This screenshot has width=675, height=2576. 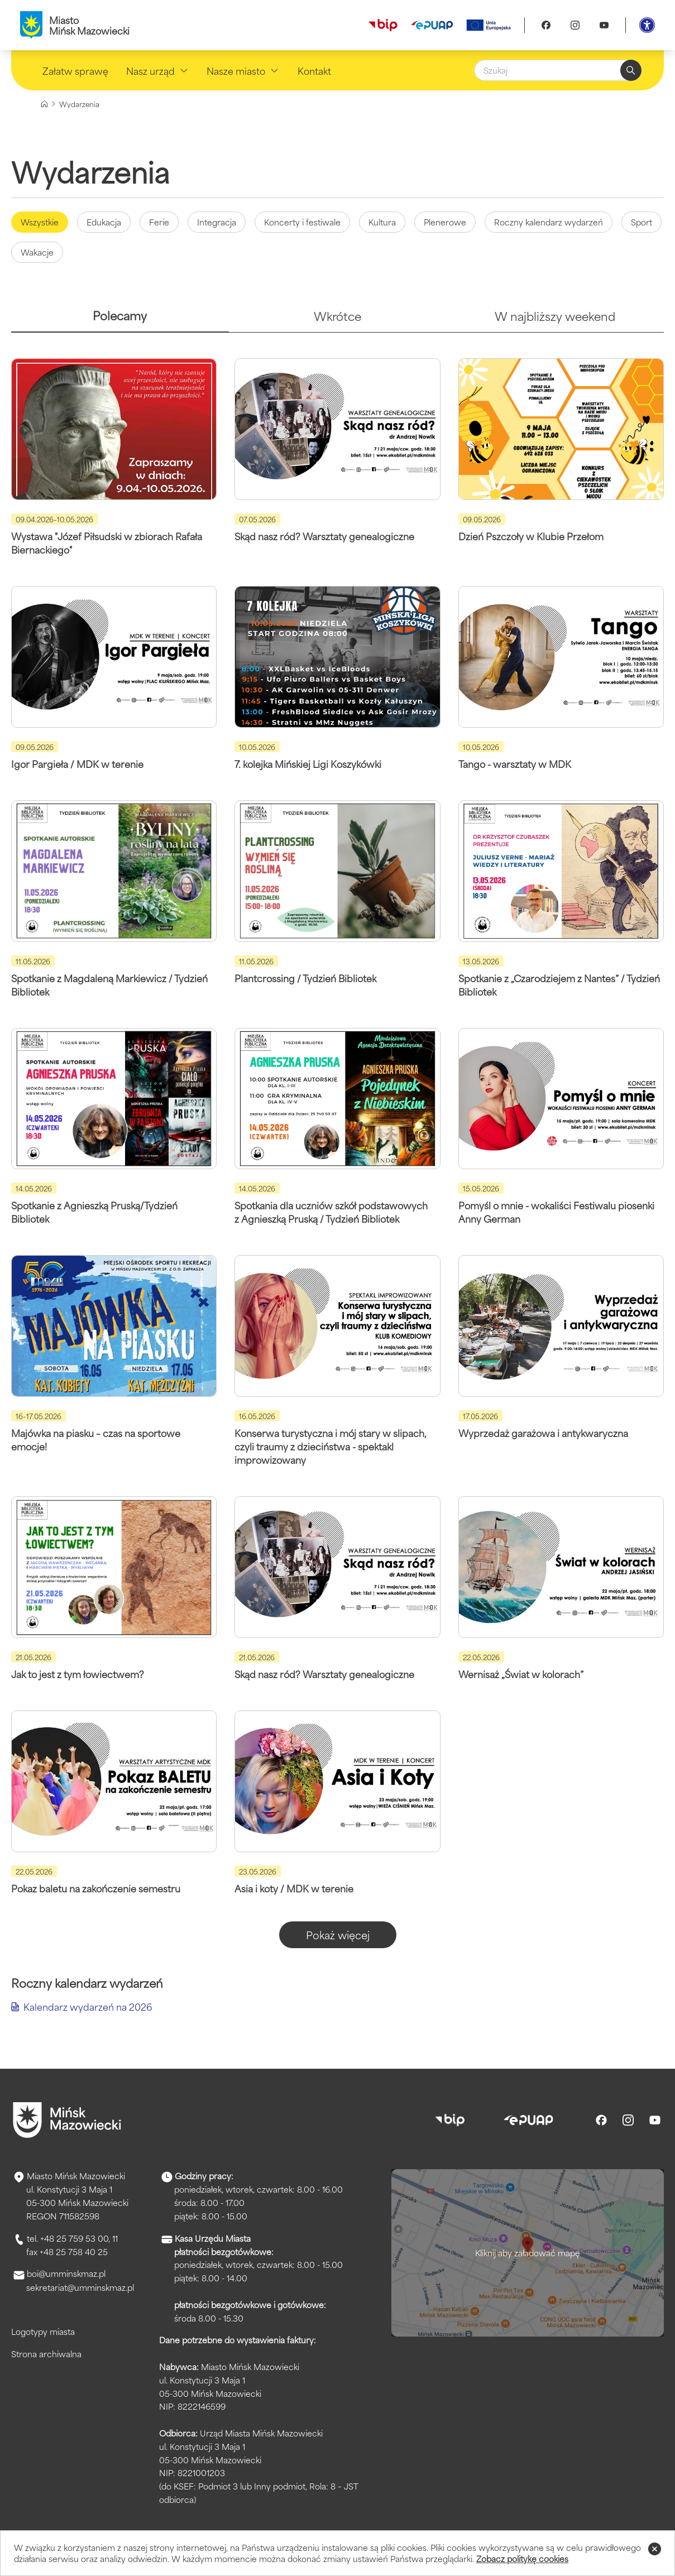 I want to click on [Facebook], so click(x=546, y=25).